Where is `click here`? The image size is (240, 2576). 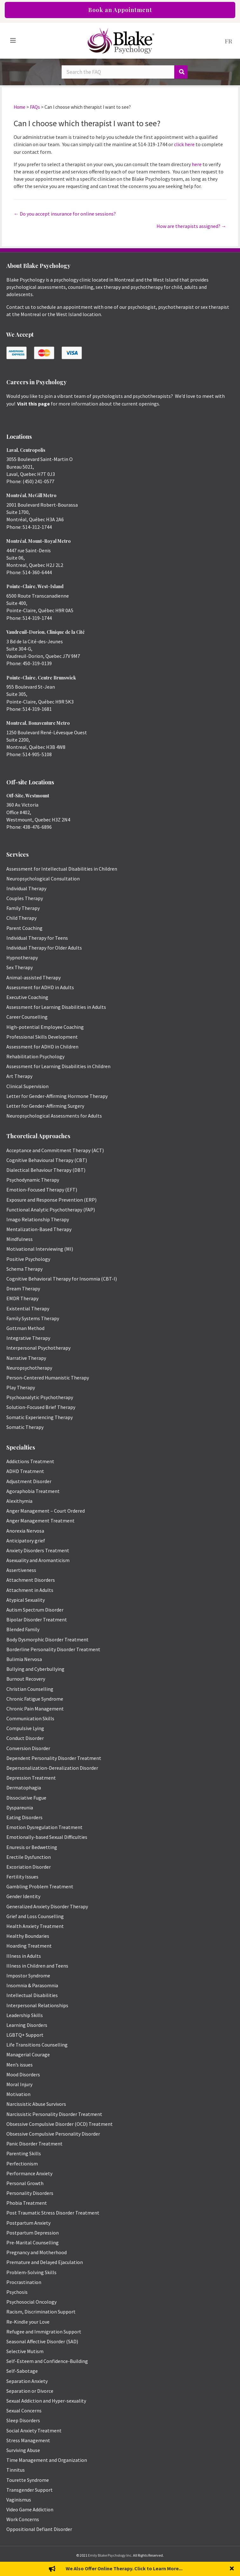
click here is located at coordinates (184, 144).